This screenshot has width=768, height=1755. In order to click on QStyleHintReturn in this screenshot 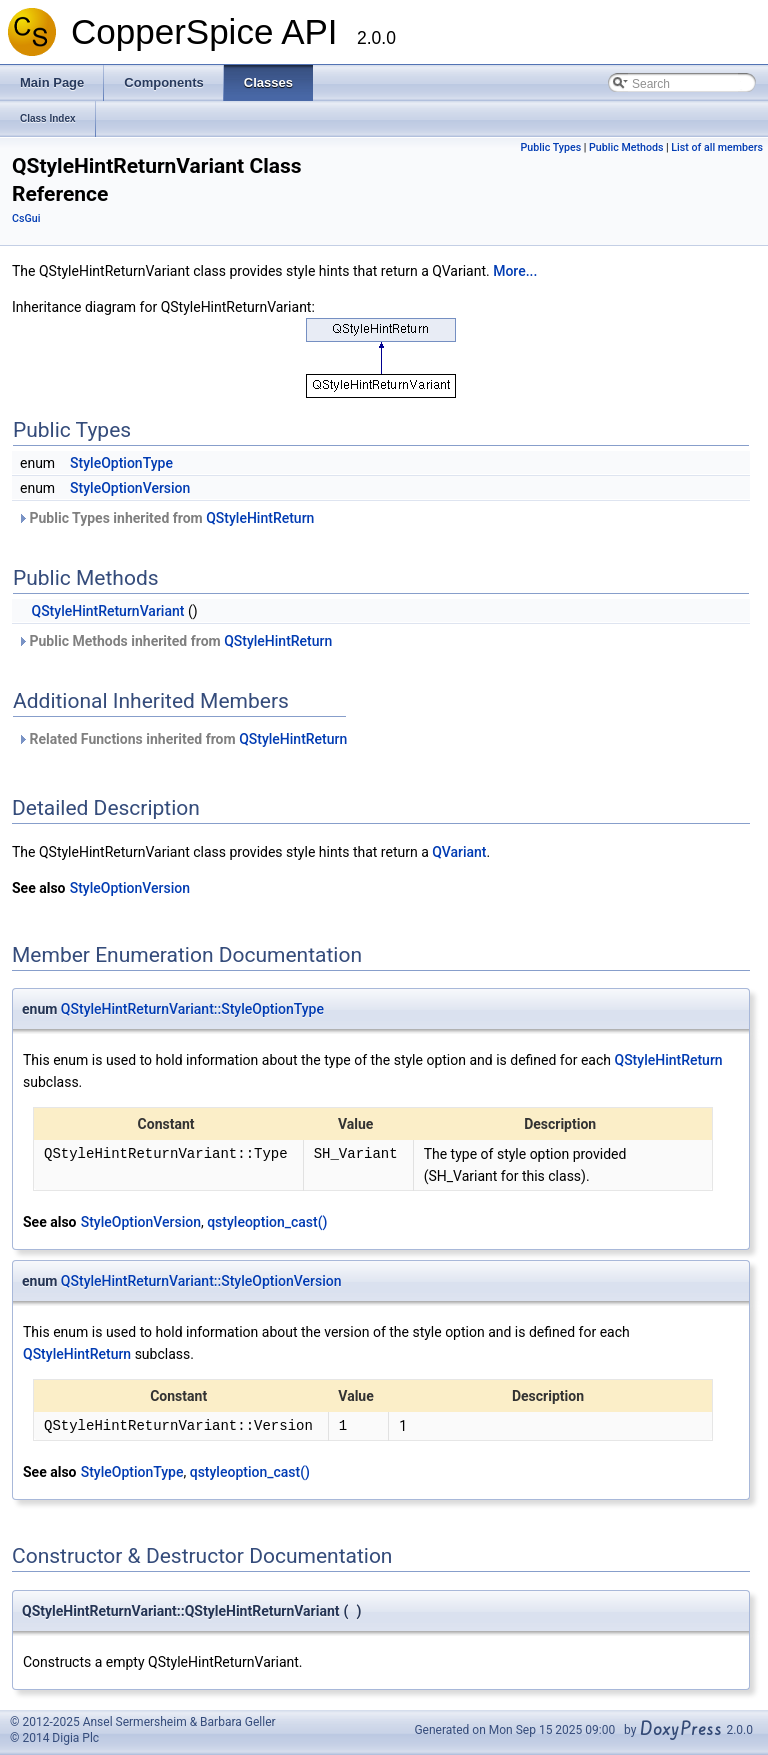, I will do `click(260, 518)`.